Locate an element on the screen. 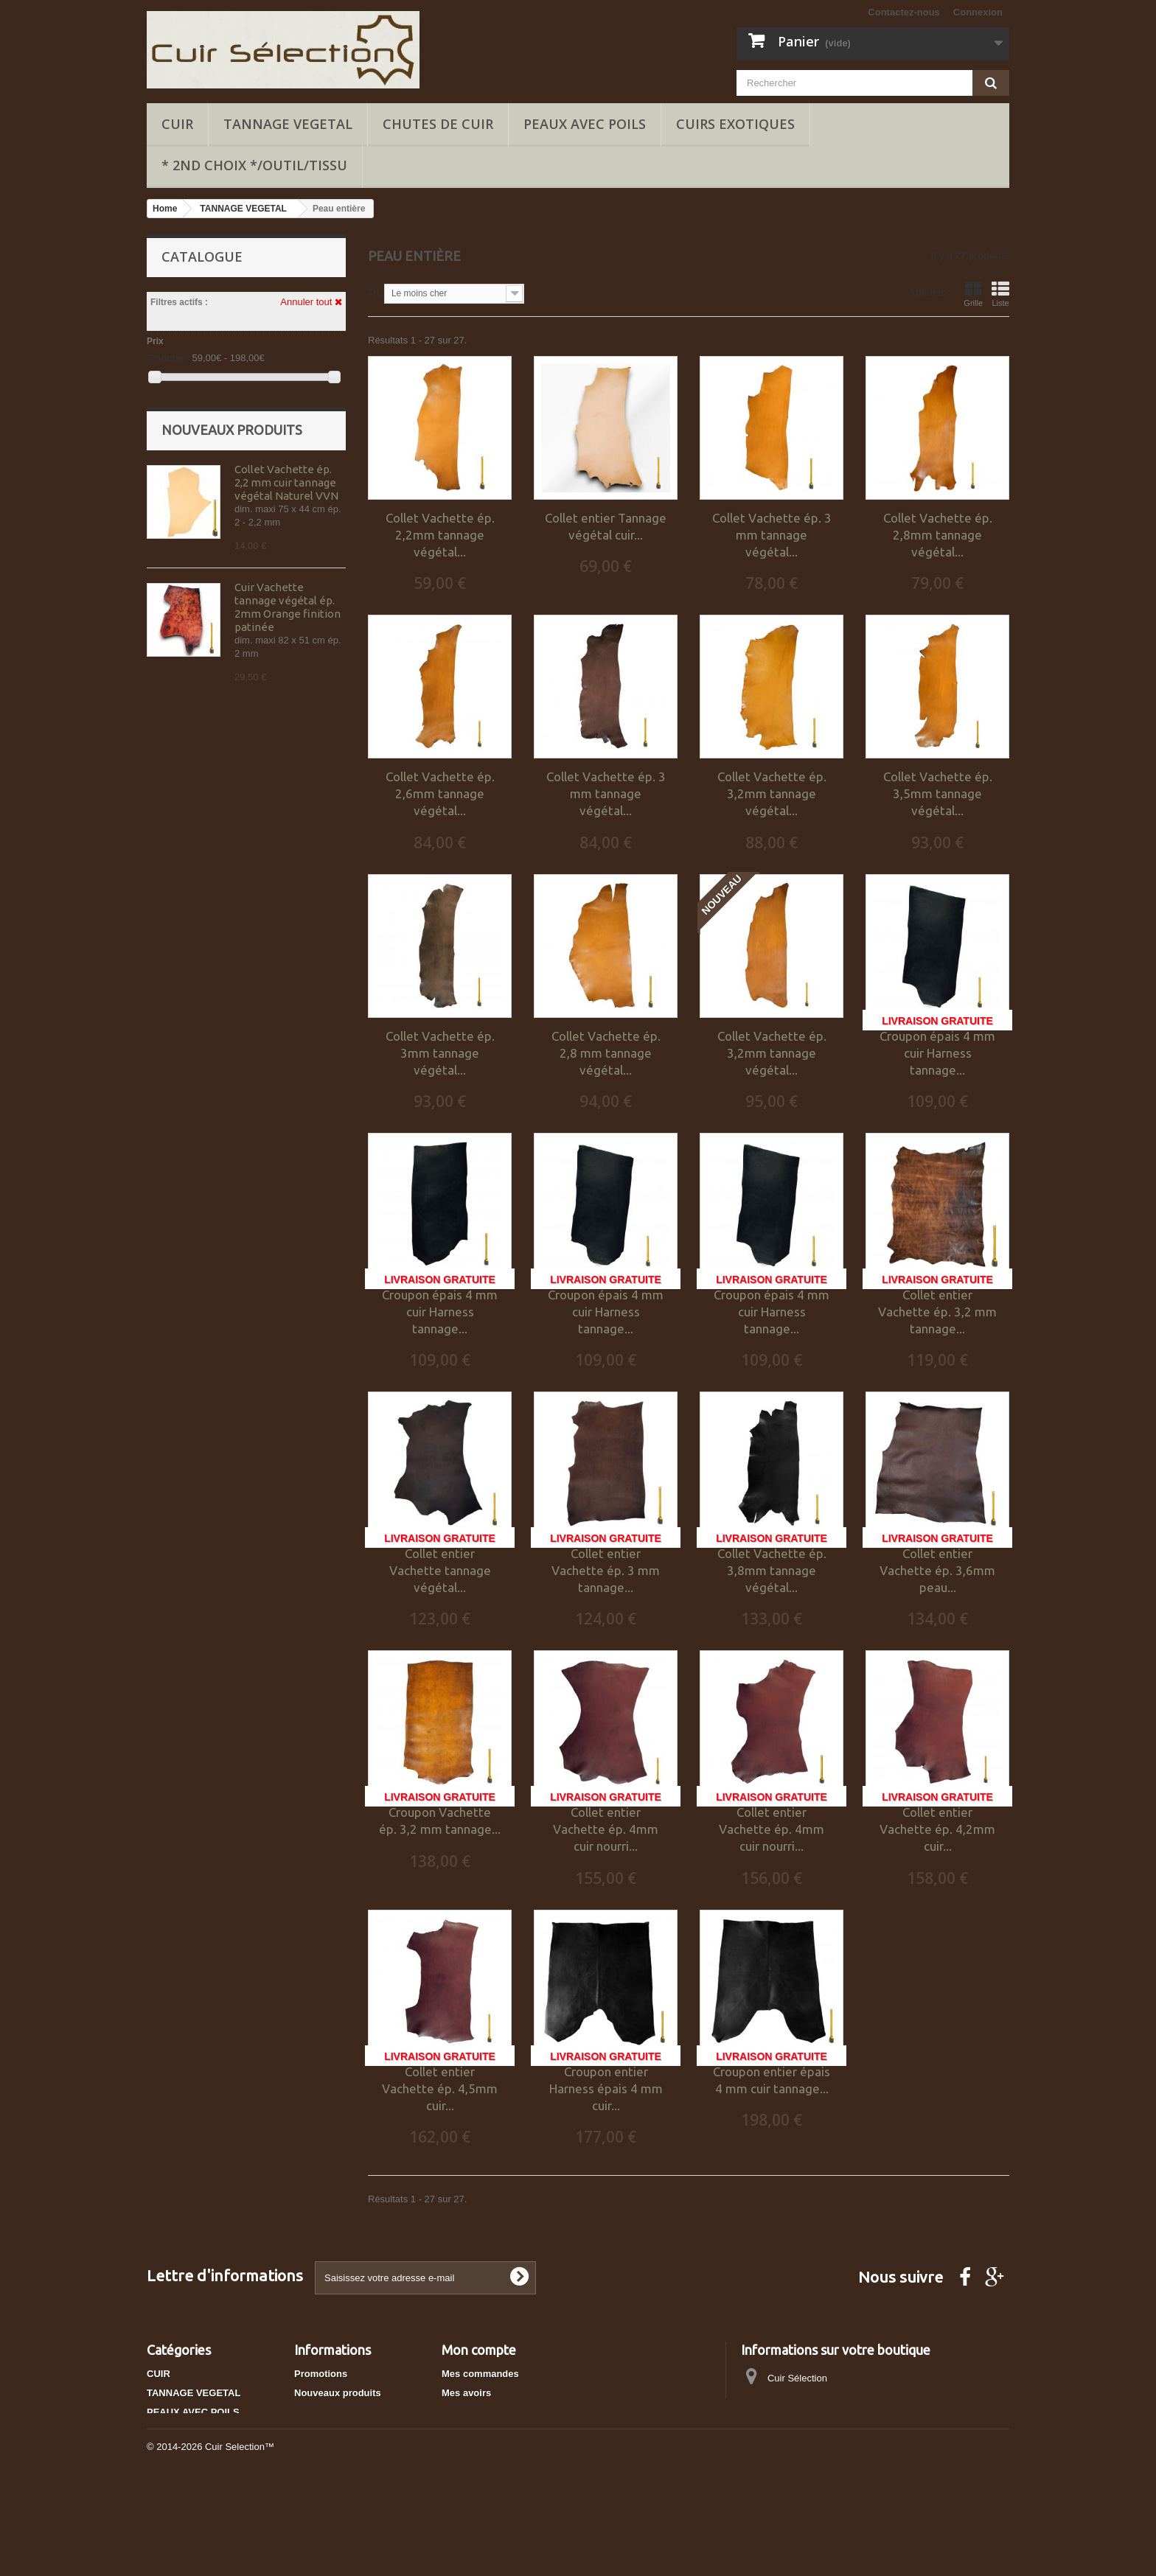 Image resolution: width=1156 pixels, height=2576 pixels. Mon compte is located at coordinates (479, 2349).